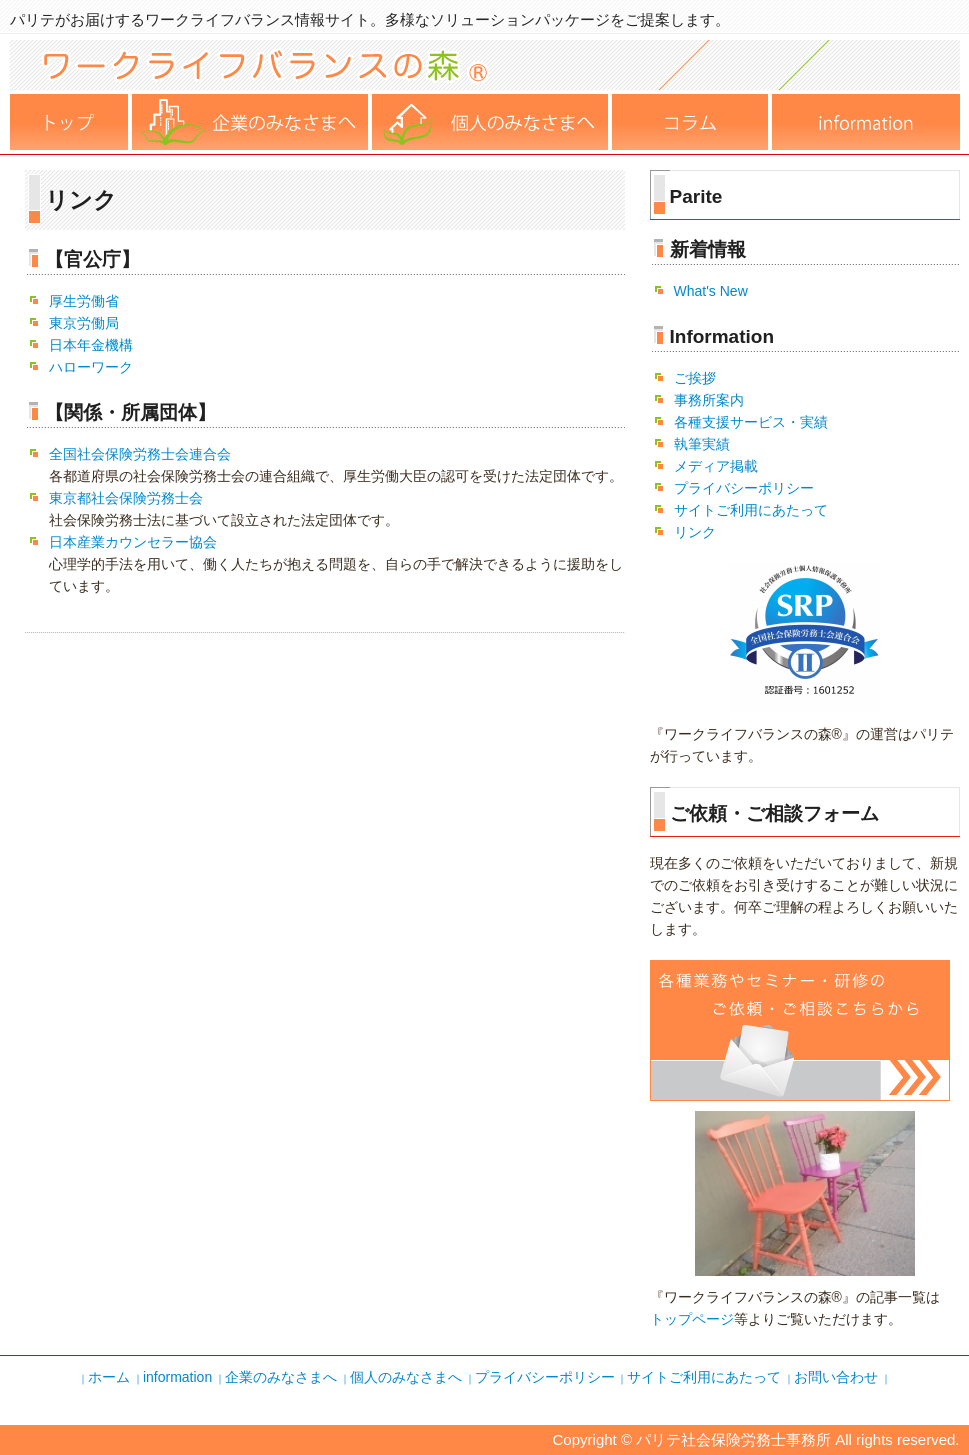 This screenshot has height=1455, width=969. Describe the element at coordinates (702, 444) in the screenshot. I see `執筆実績` at that location.